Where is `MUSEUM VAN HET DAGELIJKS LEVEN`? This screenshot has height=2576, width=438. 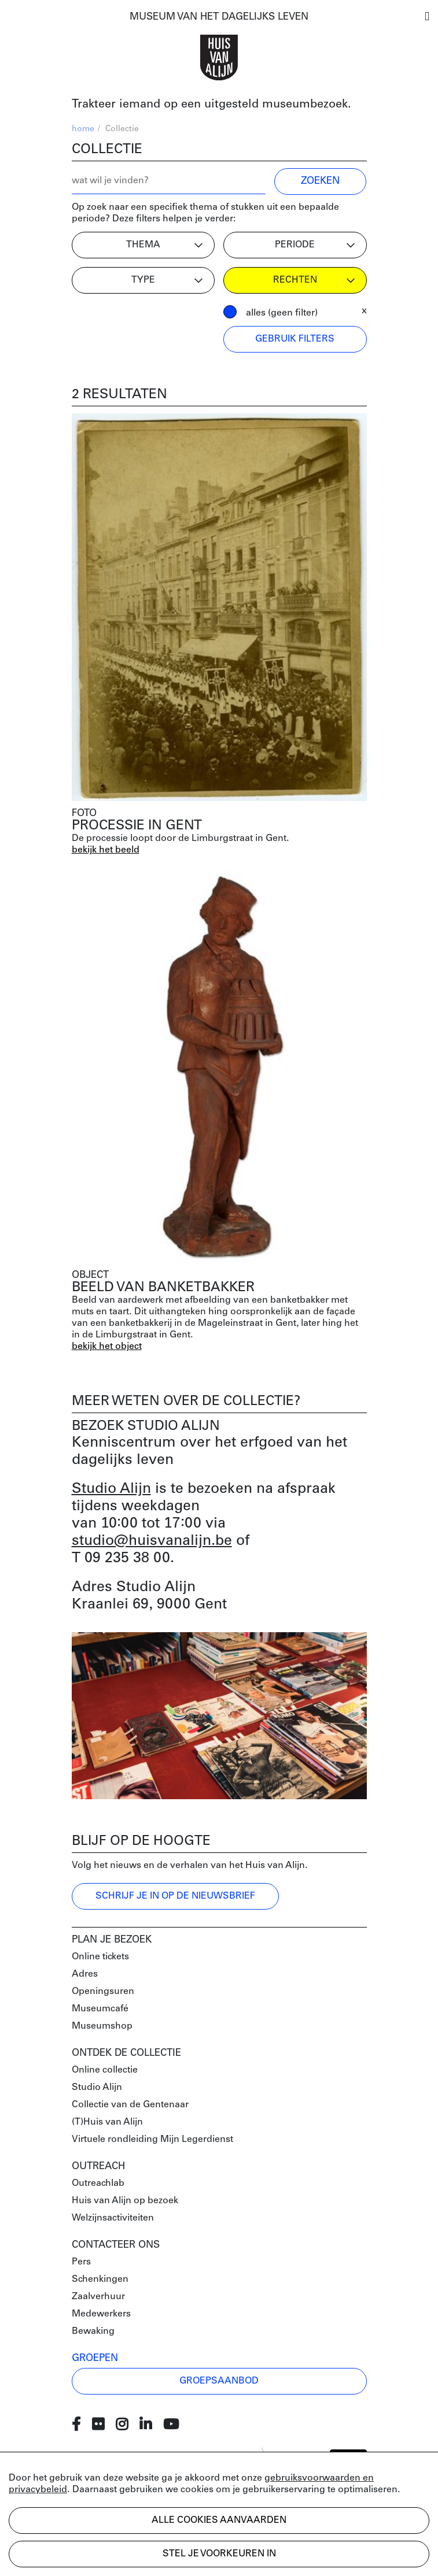 MUSEUM VAN HET DAGELIJKS LEVEN is located at coordinates (219, 17).